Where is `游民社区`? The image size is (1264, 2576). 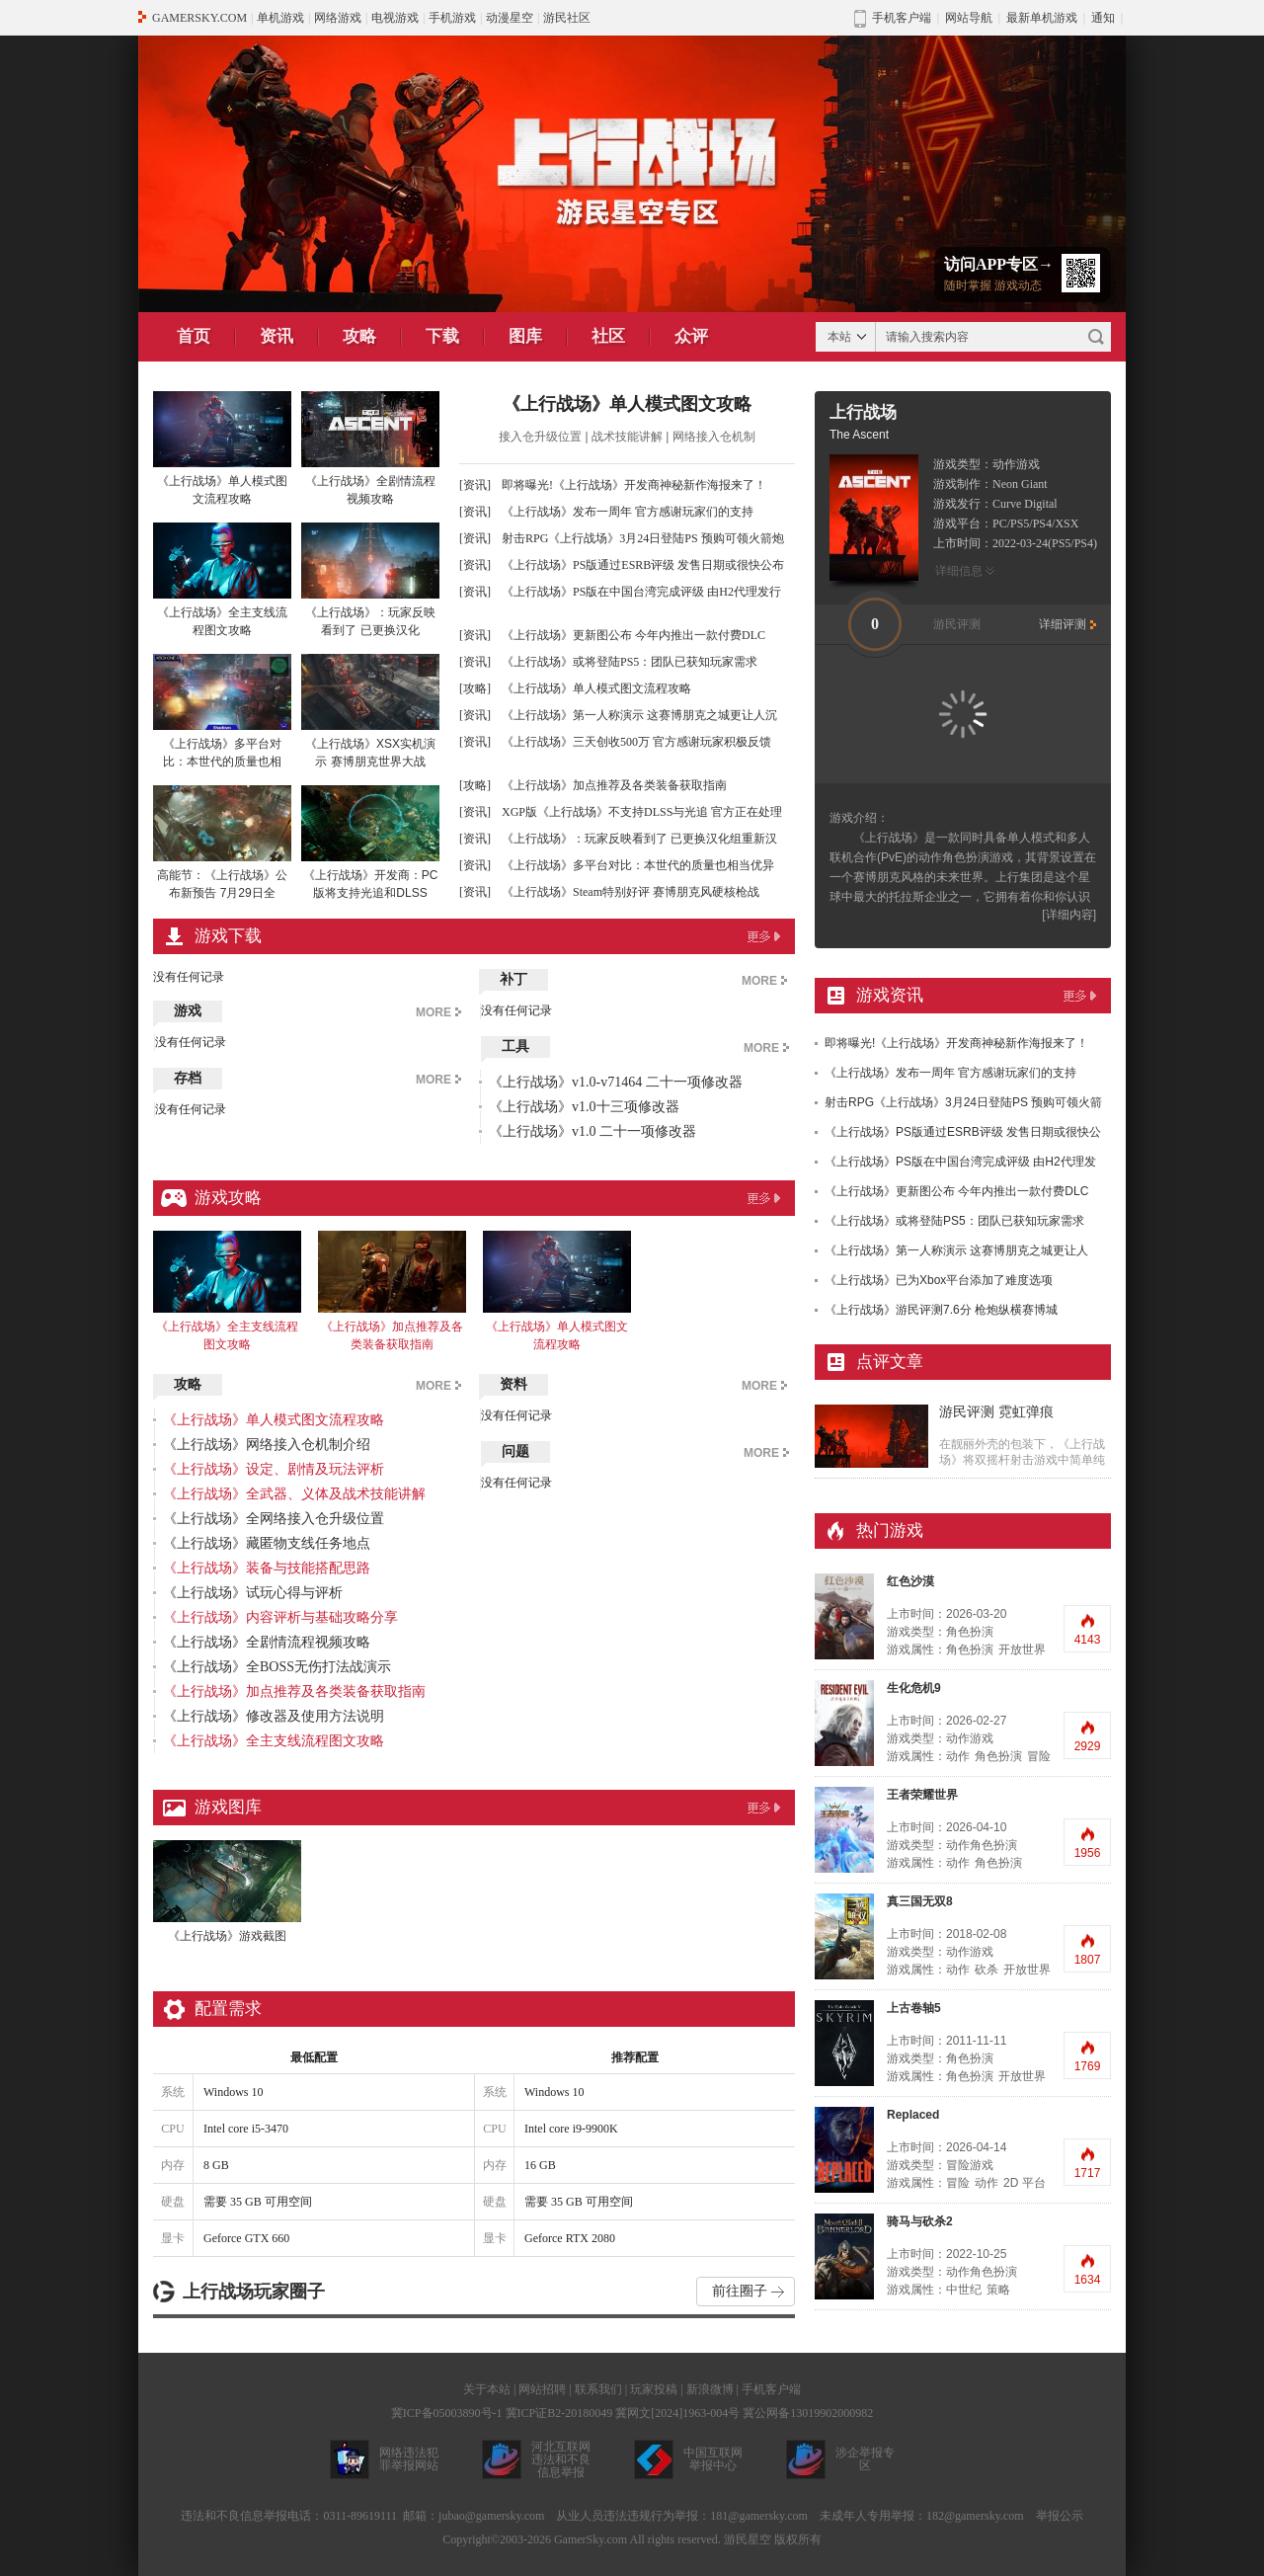 游民社区 is located at coordinates (567, 18).